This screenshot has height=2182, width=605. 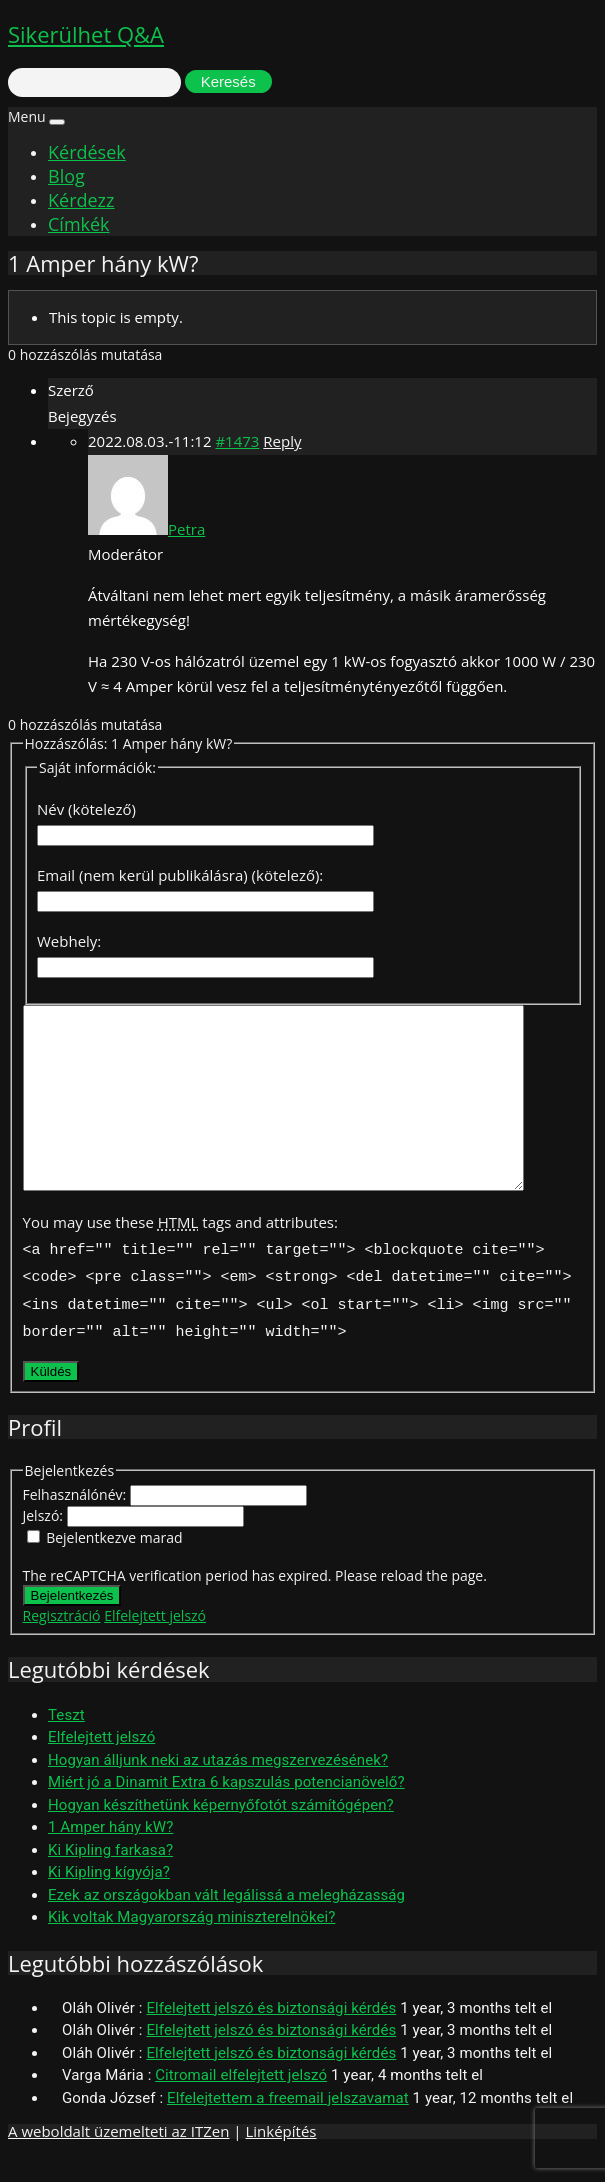 What do you see at coordinates (218, 1788) in the screenshot?
I see `Hogyan álljunk neki az utazás megszervezésének?` at bounding box center [218, 1788].